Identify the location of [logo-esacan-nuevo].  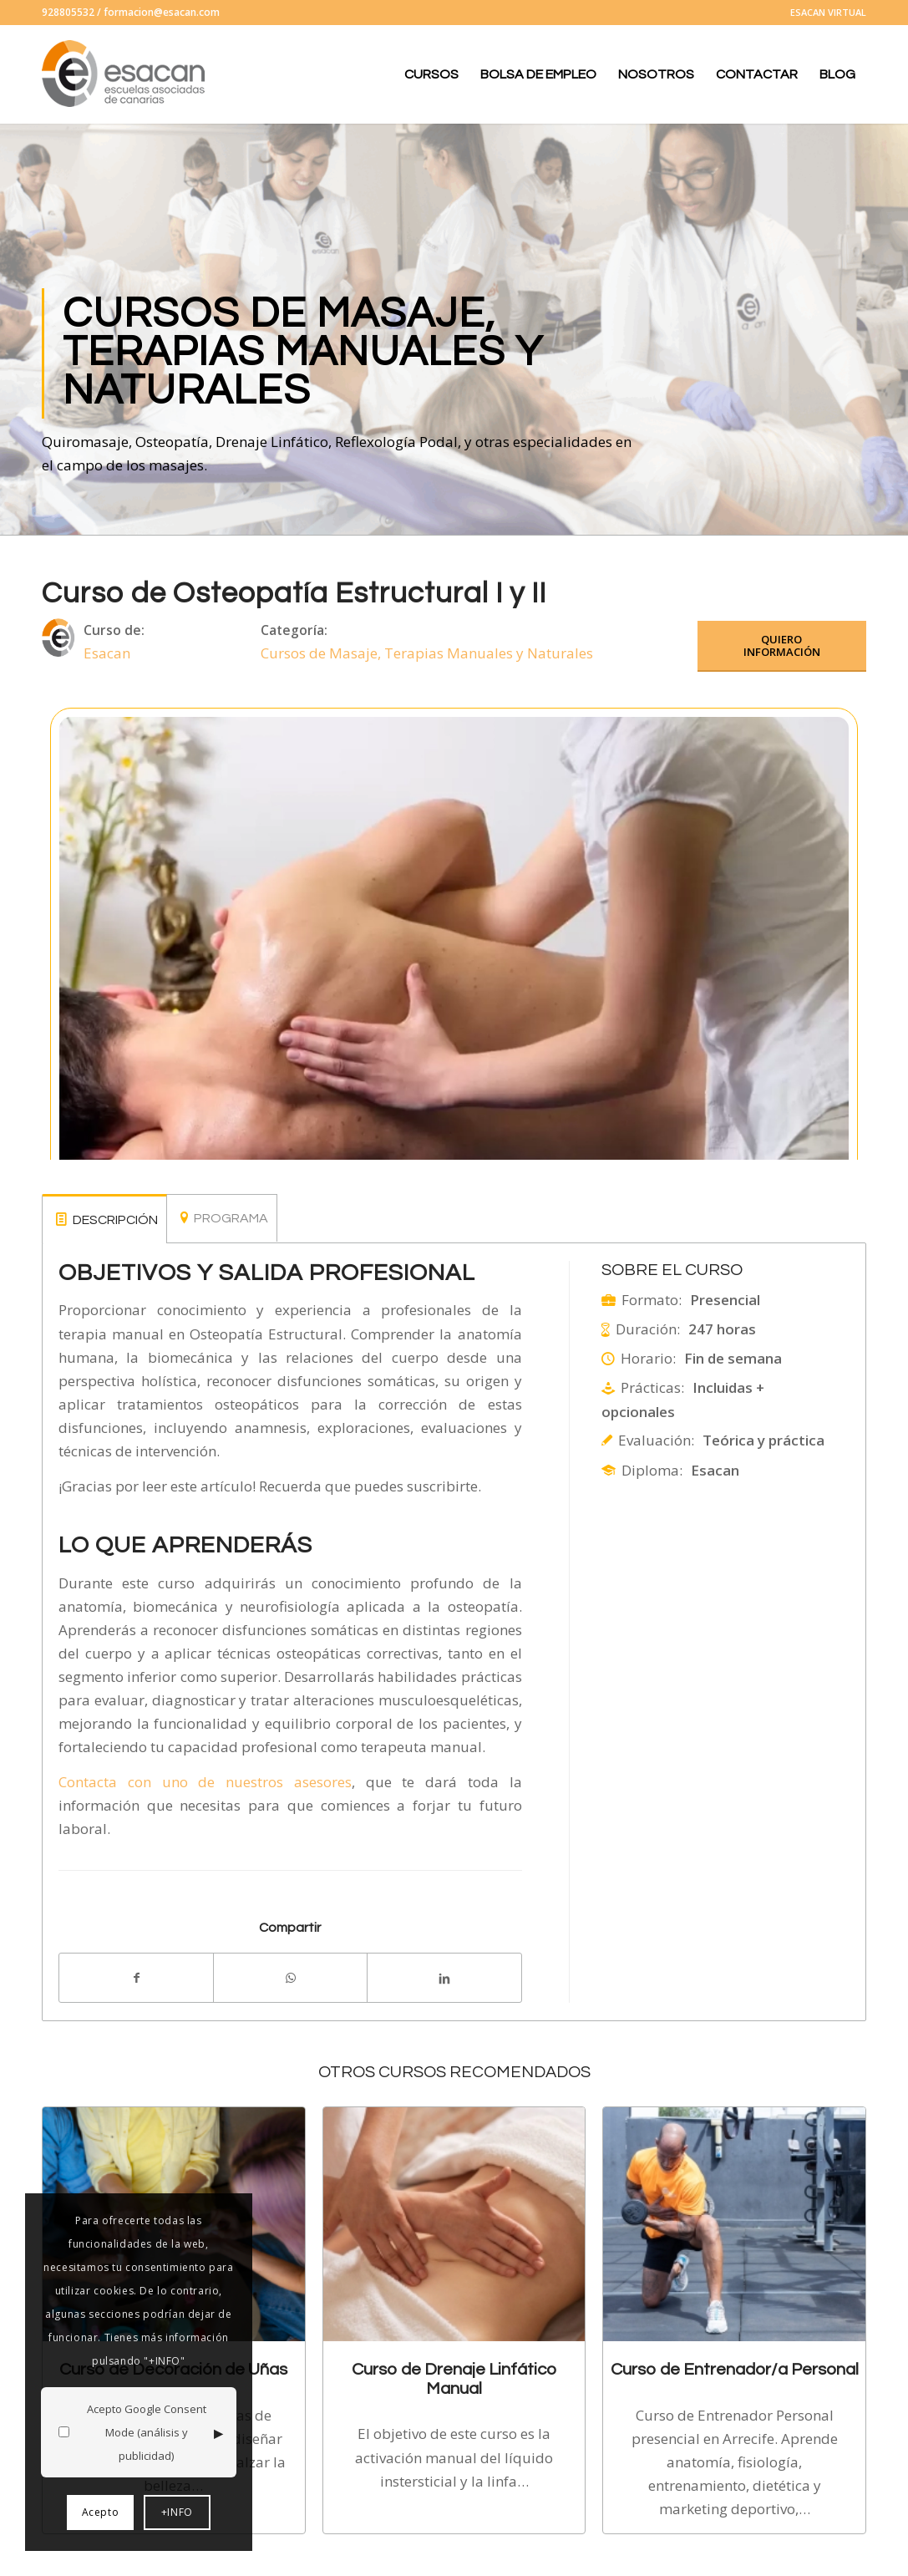
(125, 74).